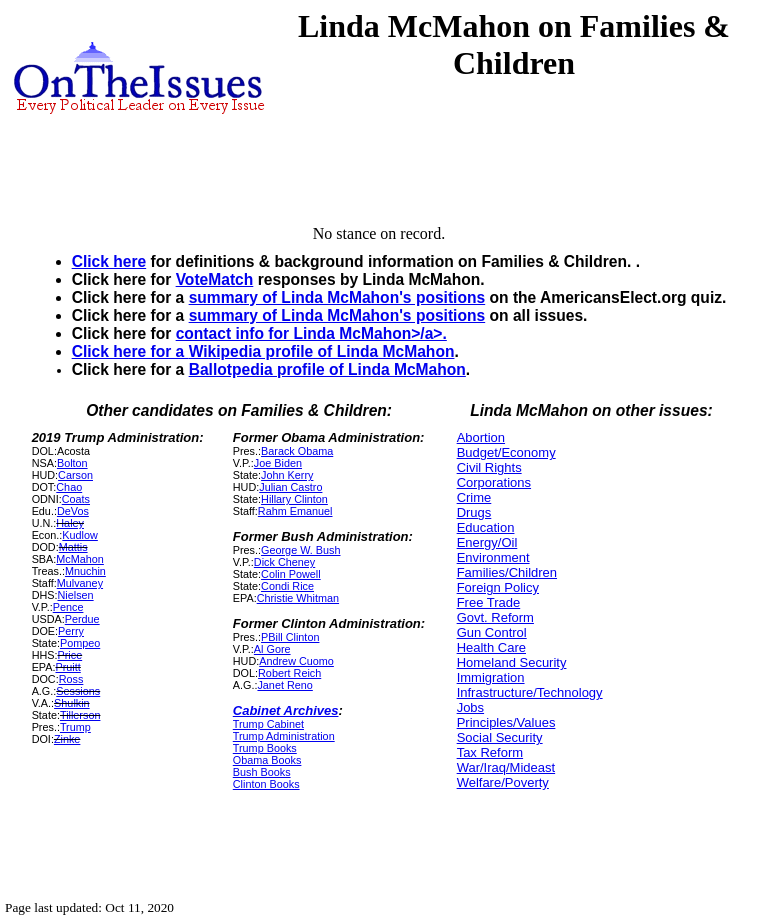 This screenshot has height=921, width=758. What do you see at coordinates (109, 261) in the screenshot?
I see `Click here` at bounding box center [109, 261].